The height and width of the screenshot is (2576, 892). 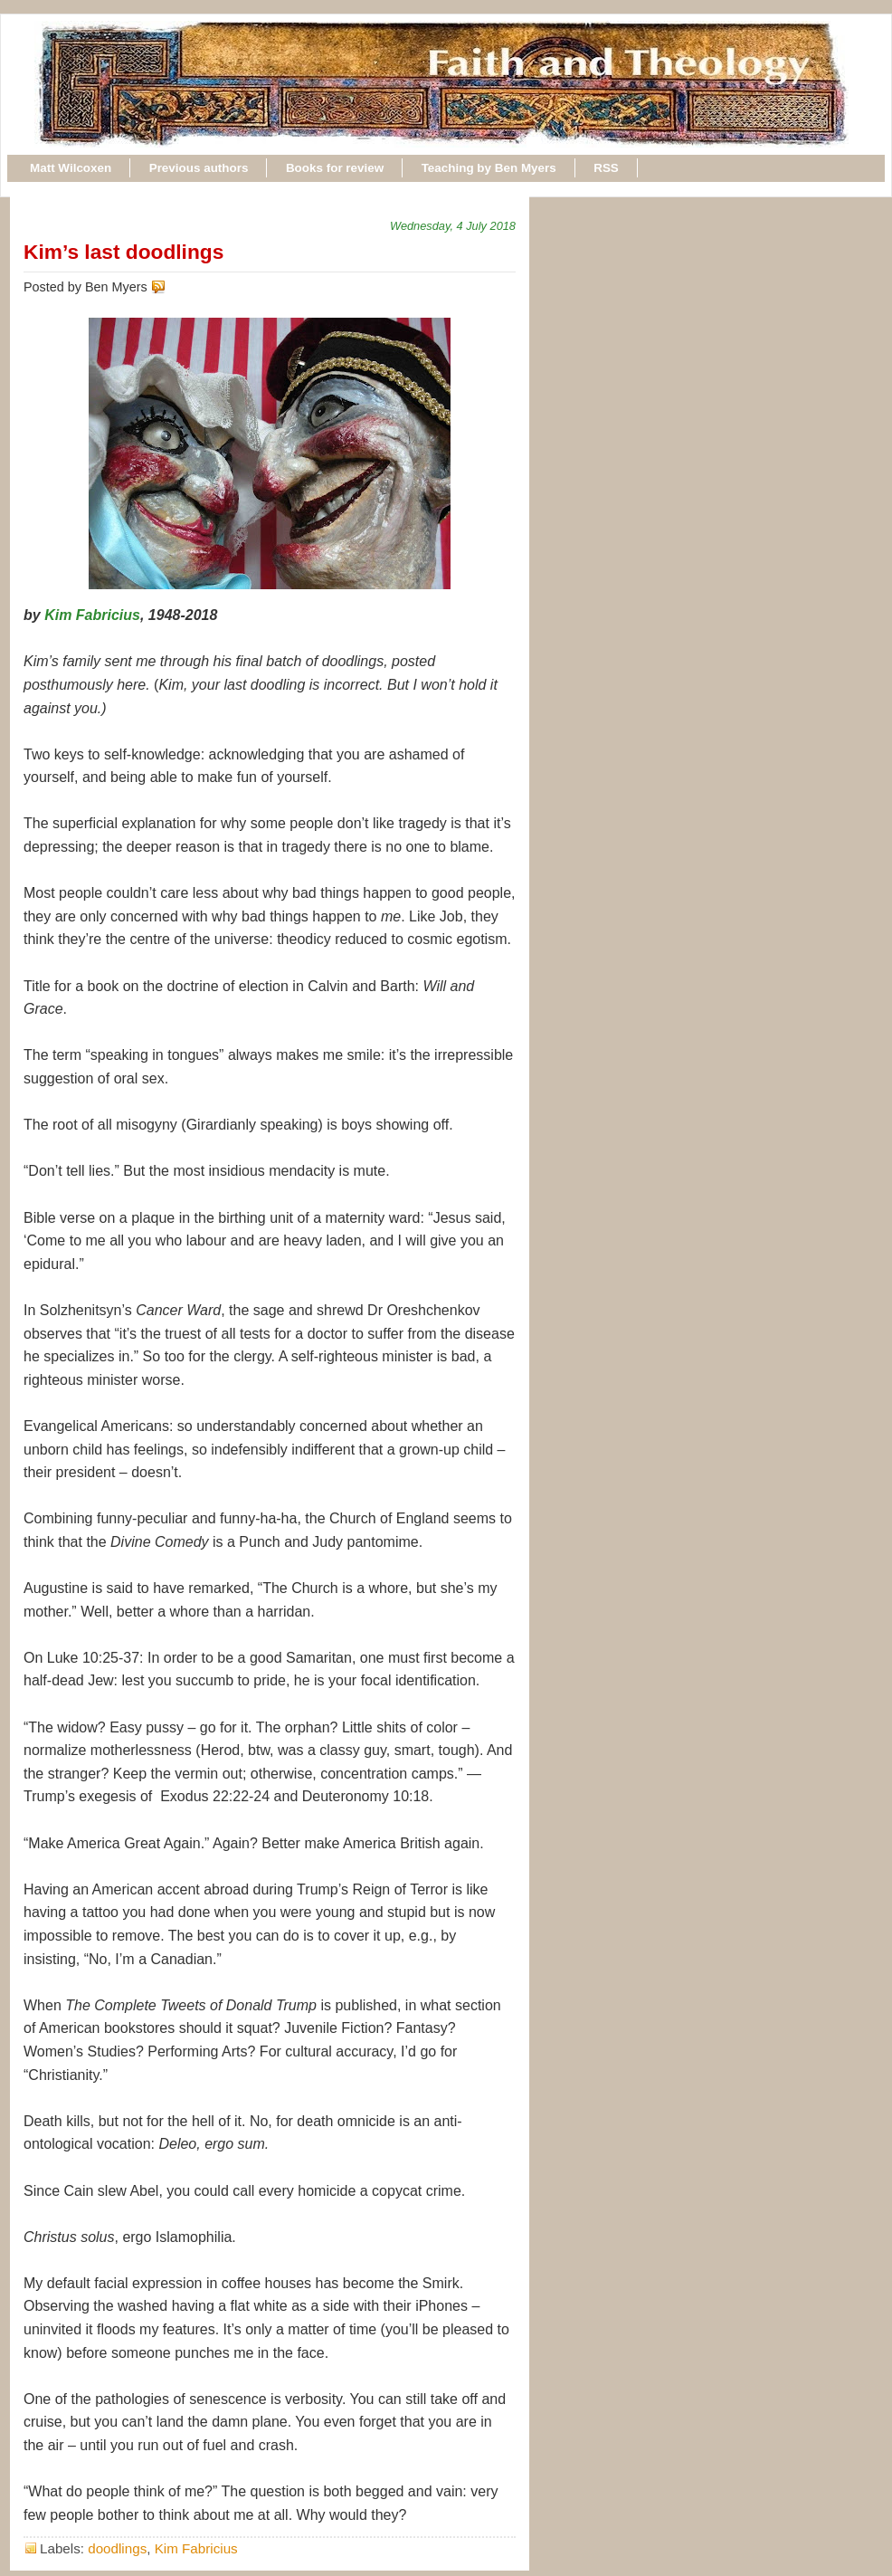 I want to click on Kim Fabricius, so click(x=92, y=615).